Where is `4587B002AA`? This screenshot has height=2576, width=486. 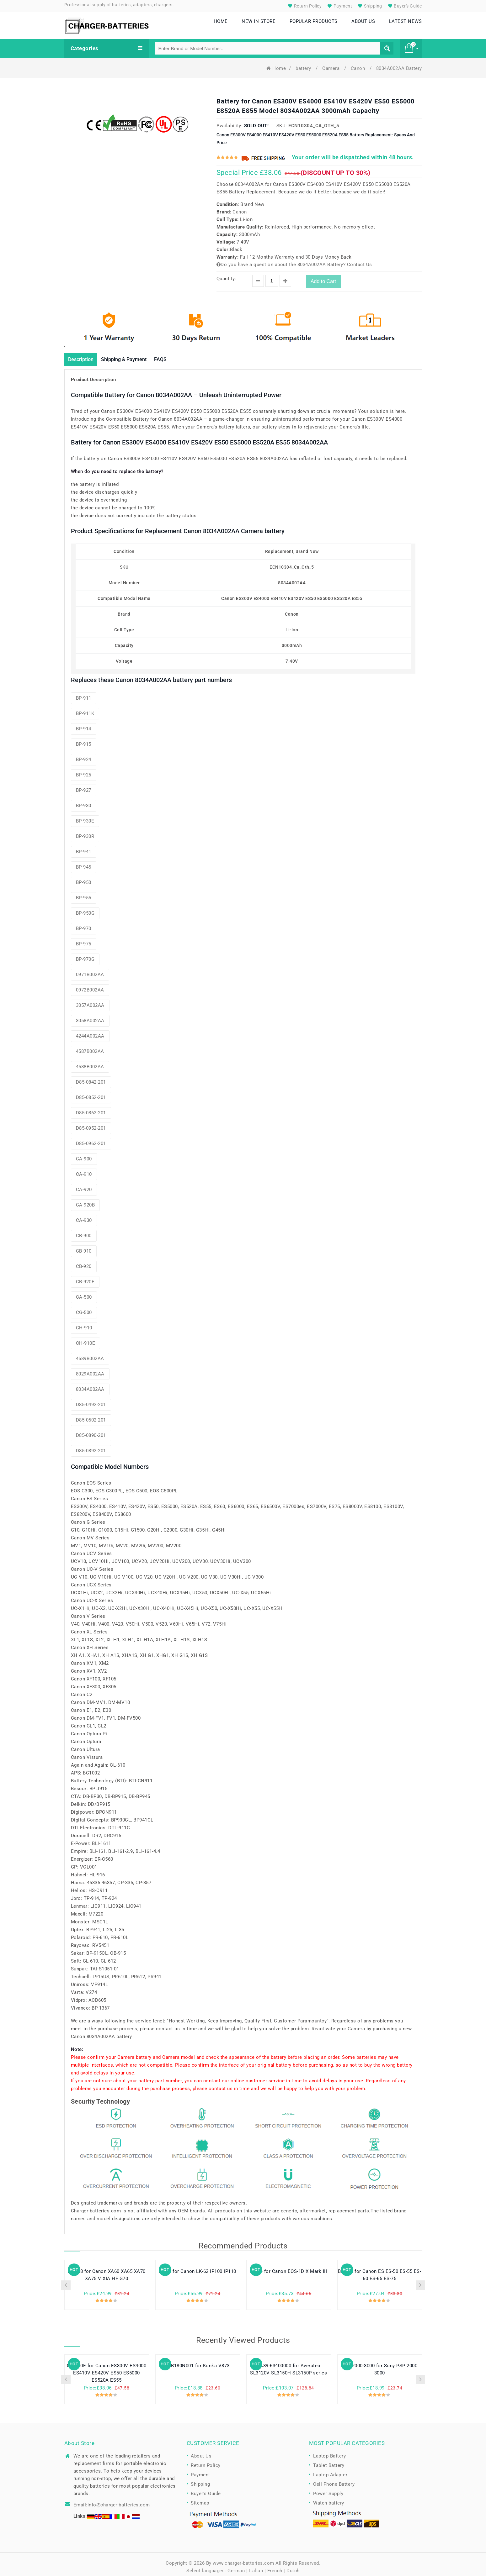 4587B002AA is located at coordinates (90, 1046).